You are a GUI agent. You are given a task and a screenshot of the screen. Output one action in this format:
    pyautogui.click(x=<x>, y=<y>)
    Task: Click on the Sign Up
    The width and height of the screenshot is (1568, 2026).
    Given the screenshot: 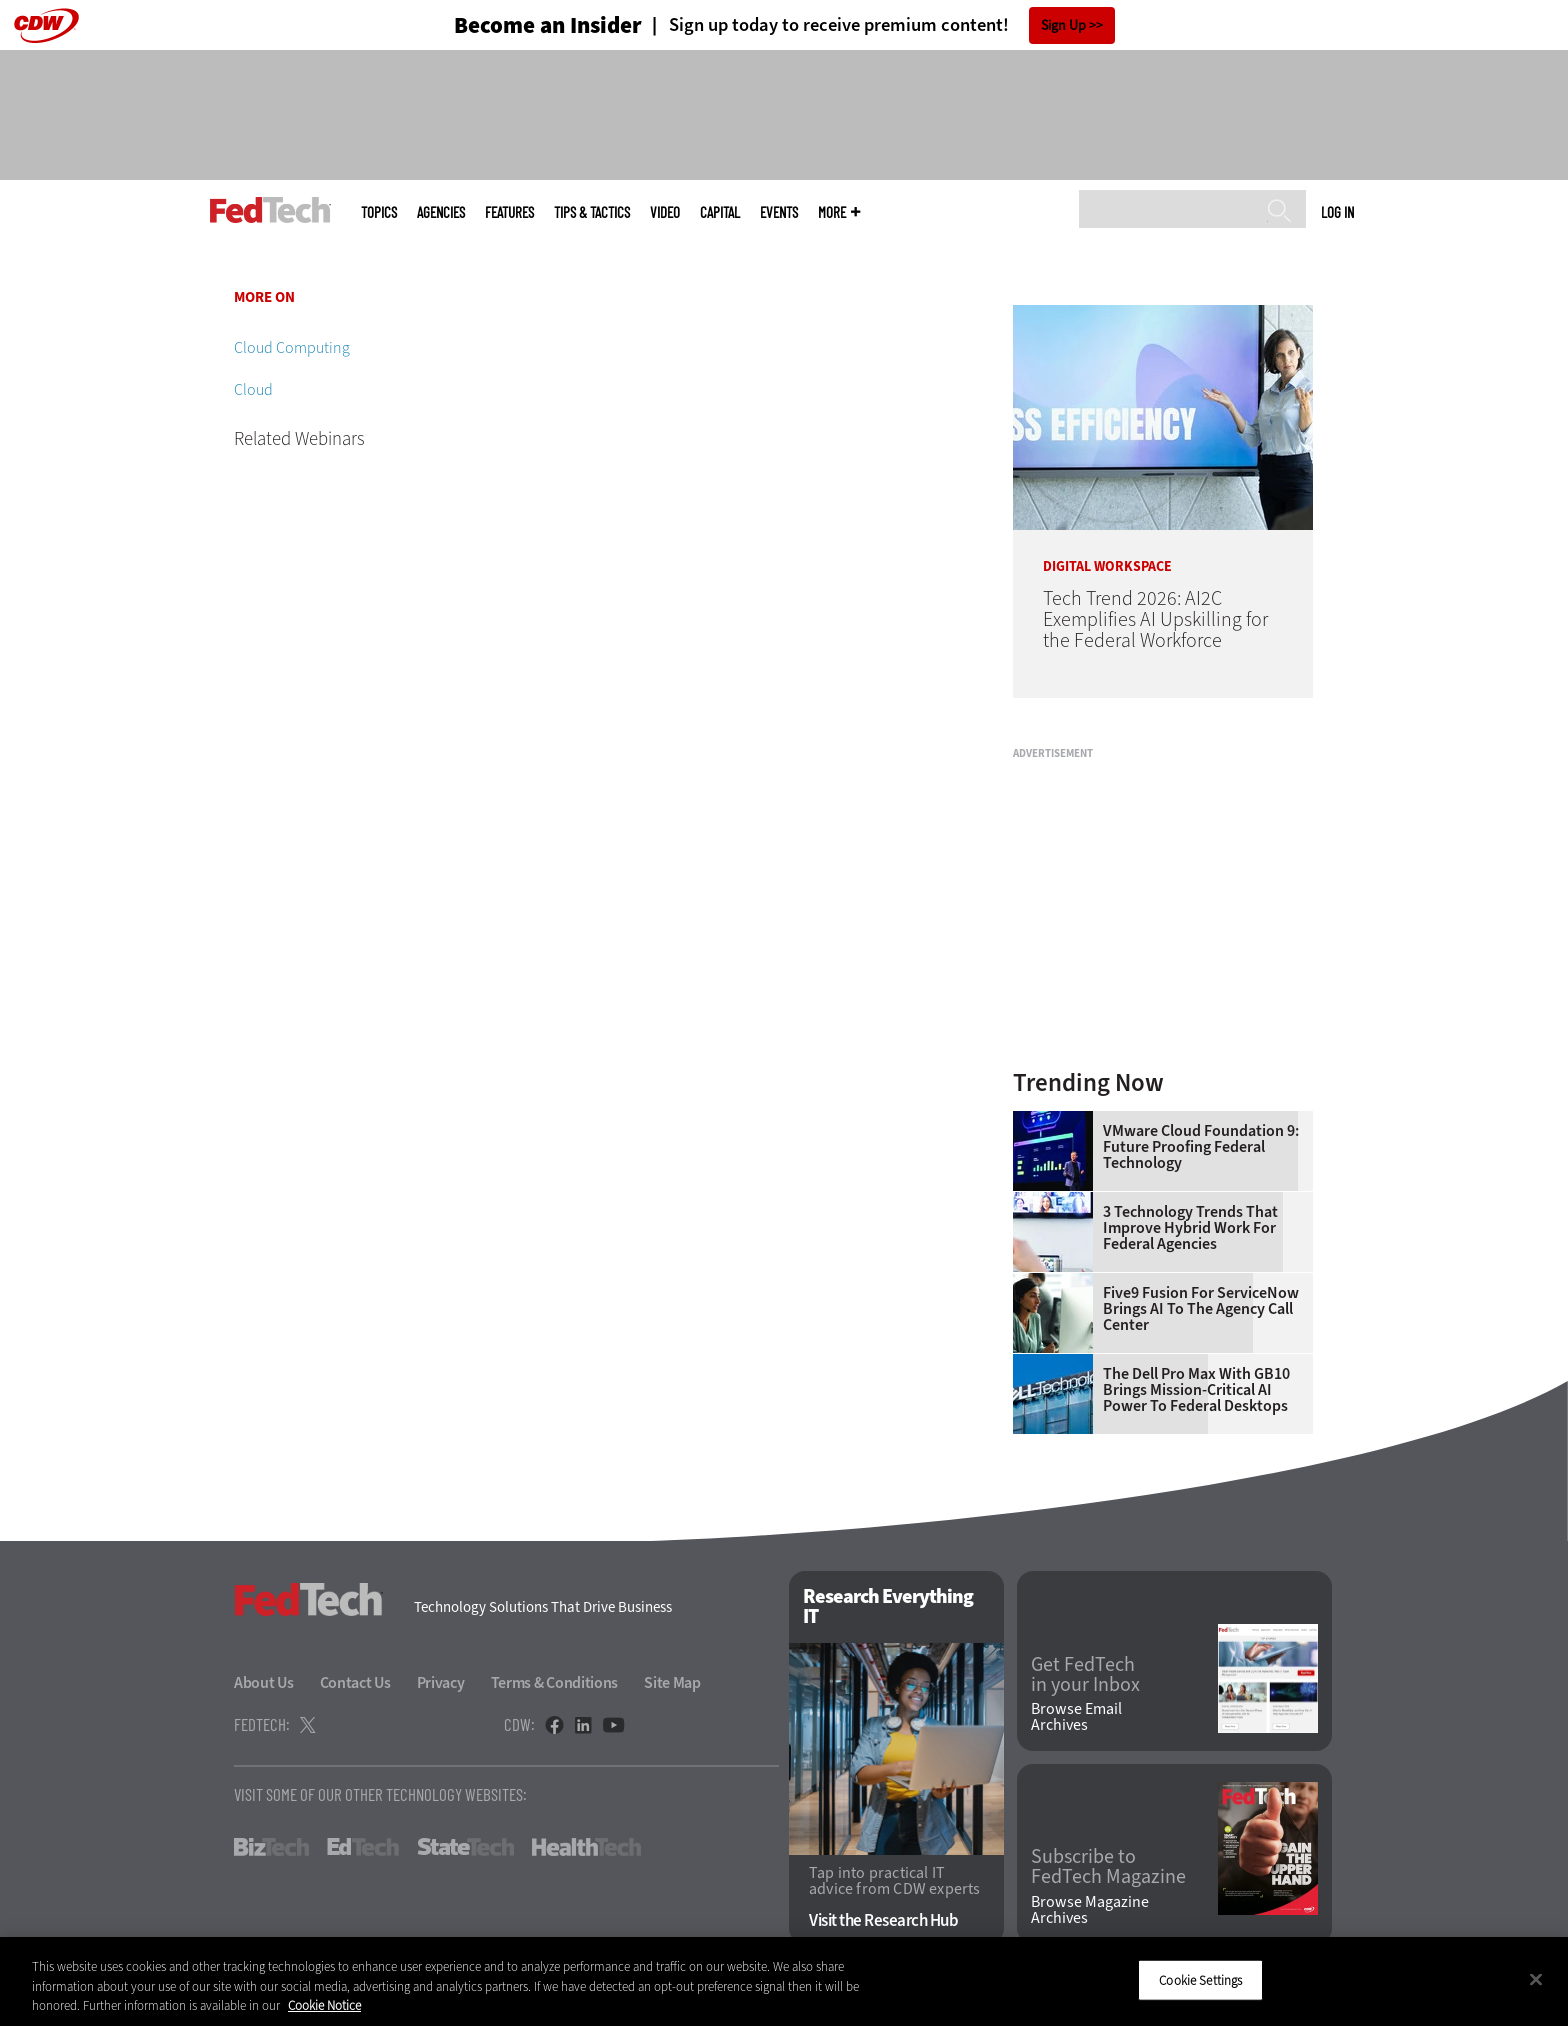 What is the action you would take?
    pyautogui.click(x=1063, y=25)
    